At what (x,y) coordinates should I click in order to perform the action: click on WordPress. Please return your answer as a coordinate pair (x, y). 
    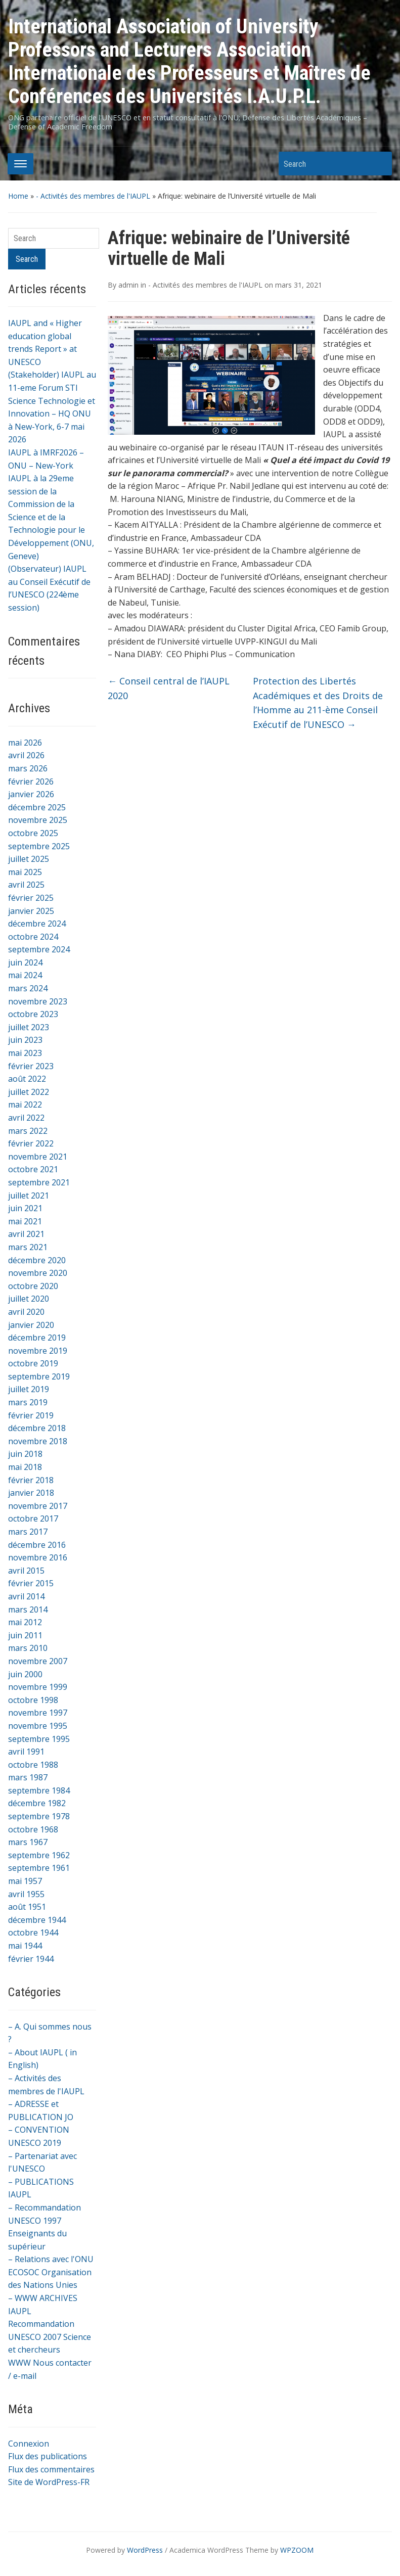
    Looking at the image, I should click on (145, 2550).